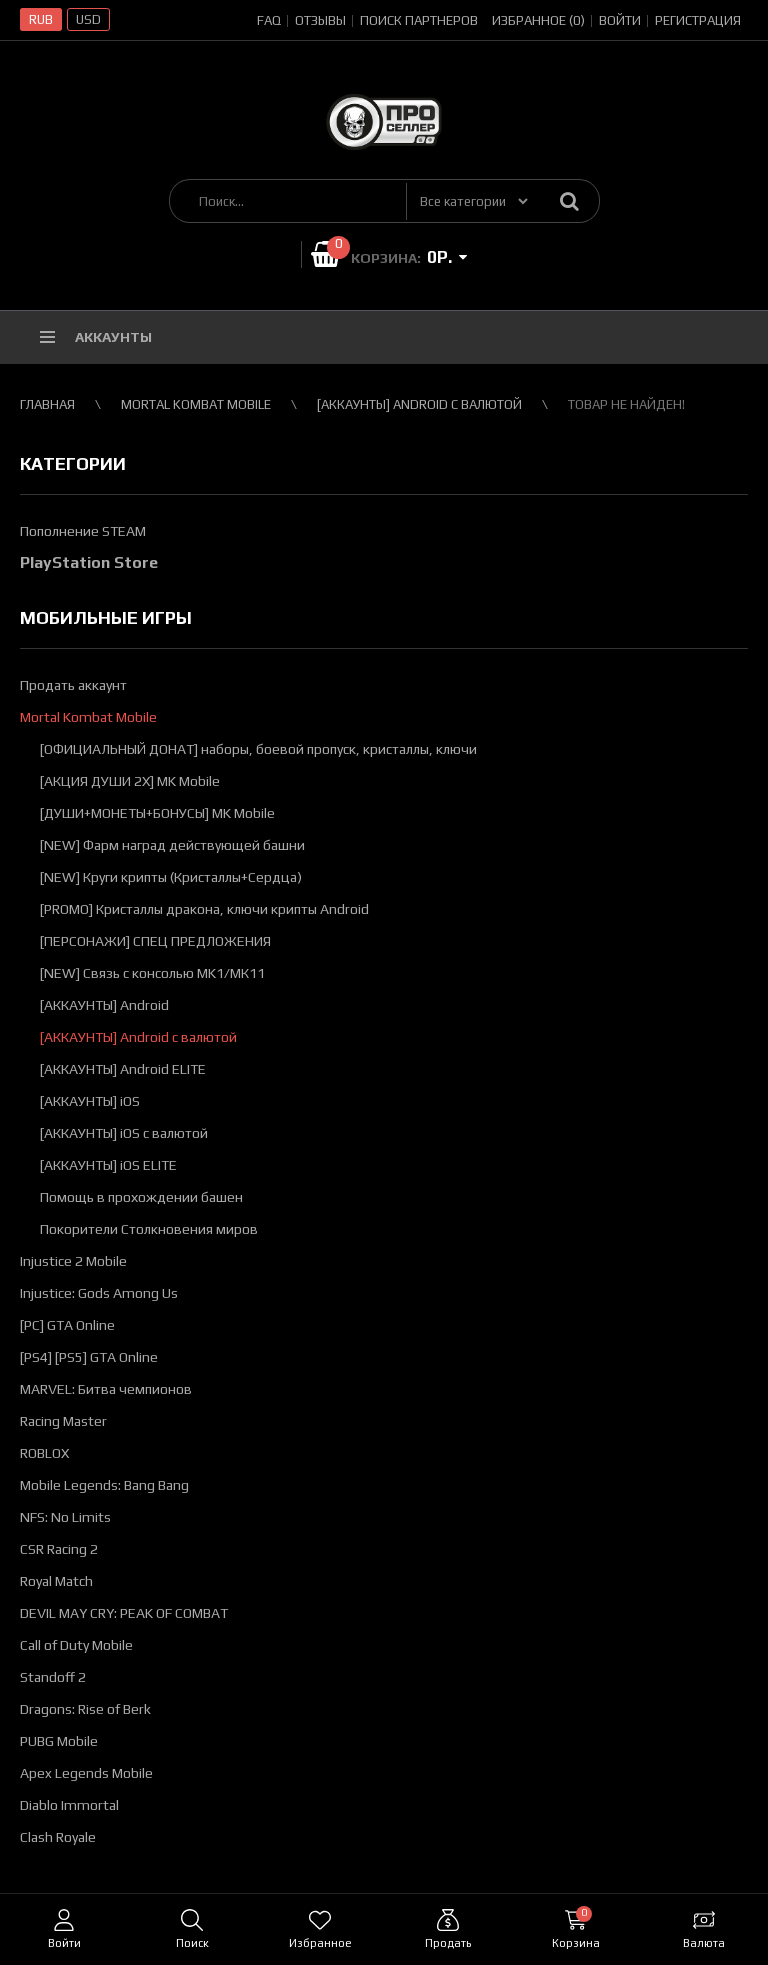 Image resolution: width=768 pixels, height=1965 pixels. Describe the element at coordinates (86, 1773) in the screenshot. I see `Apex Legends Mobile` at that location.